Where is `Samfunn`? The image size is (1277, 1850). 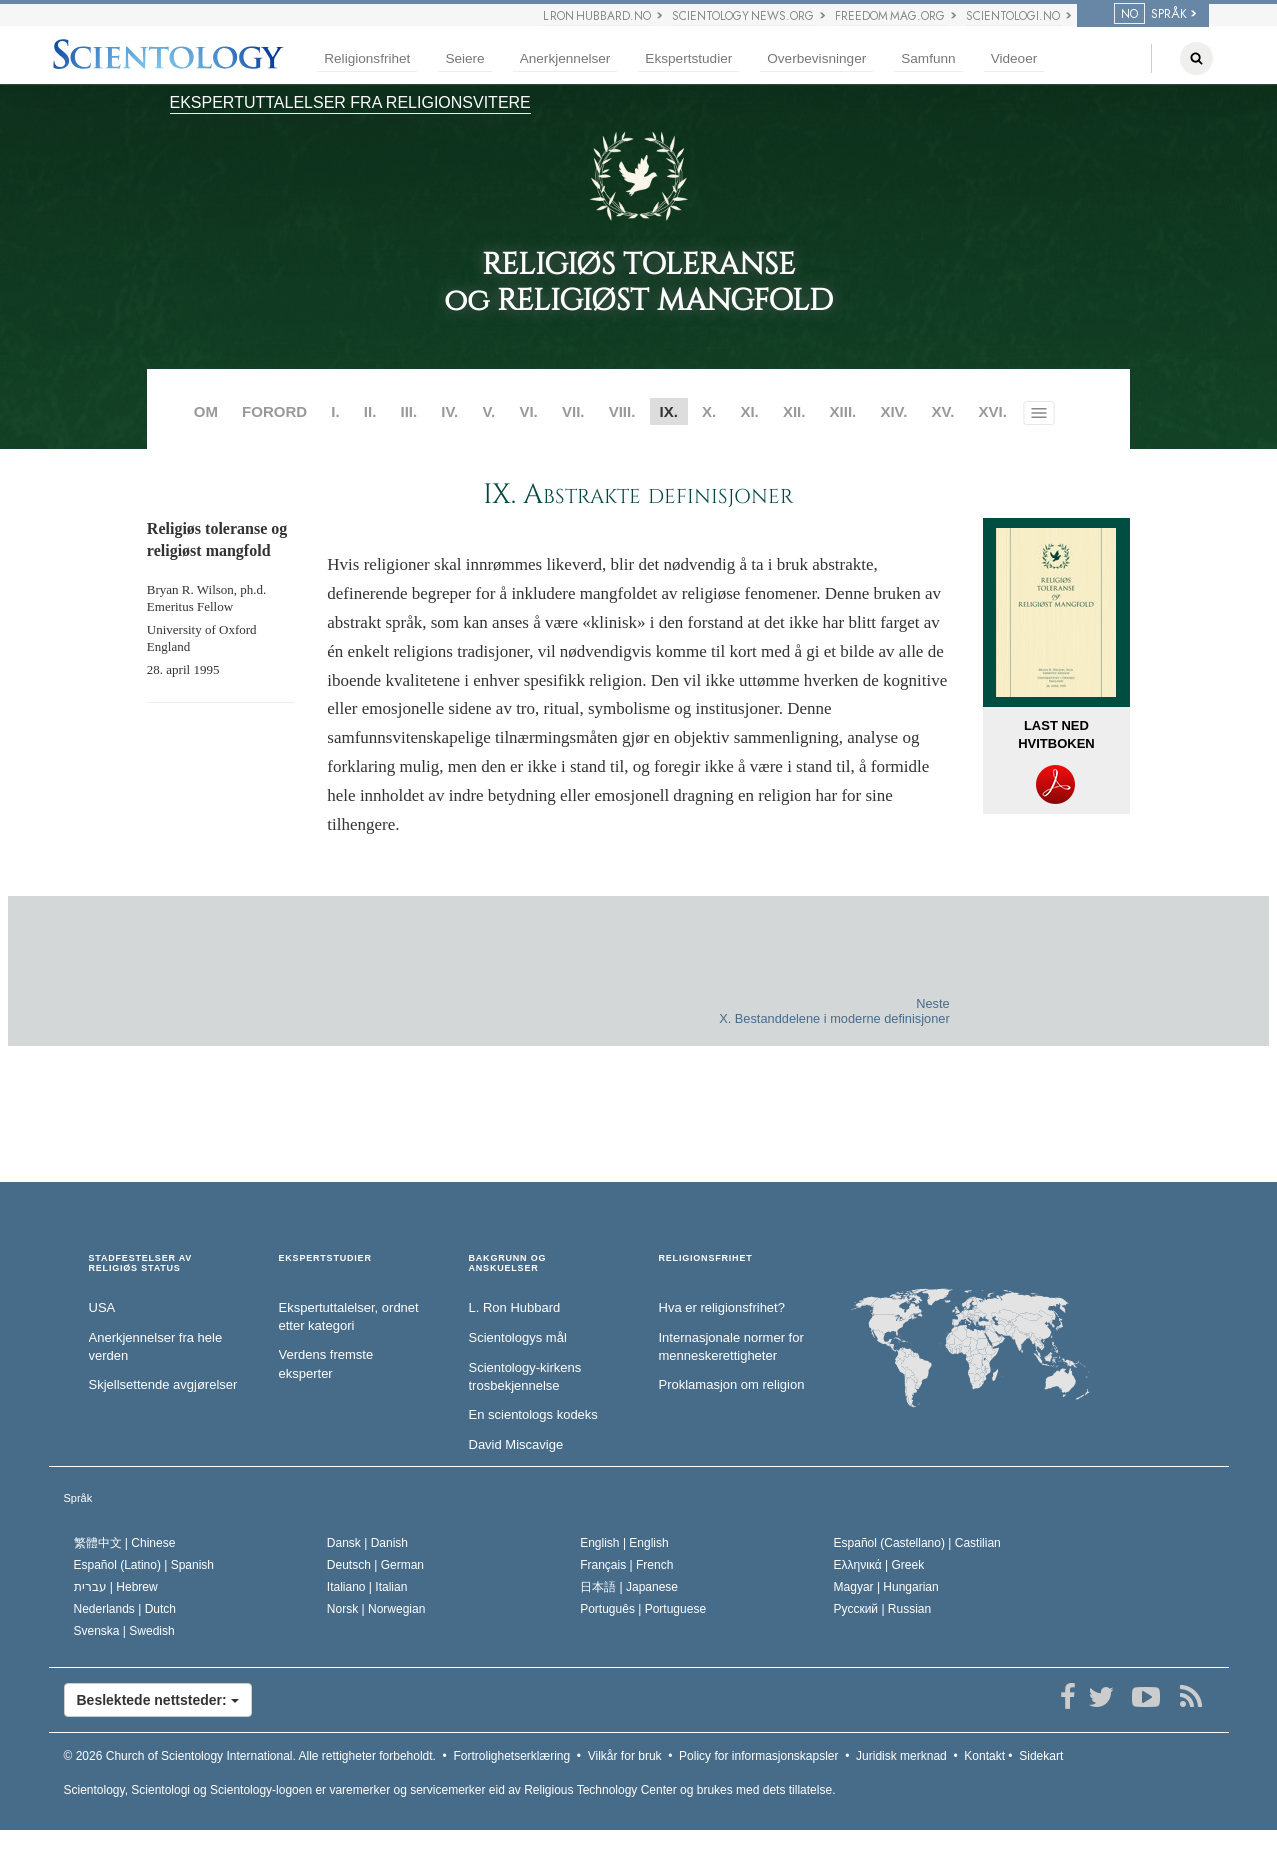
Samfunn is located at coordinates (928, 58).